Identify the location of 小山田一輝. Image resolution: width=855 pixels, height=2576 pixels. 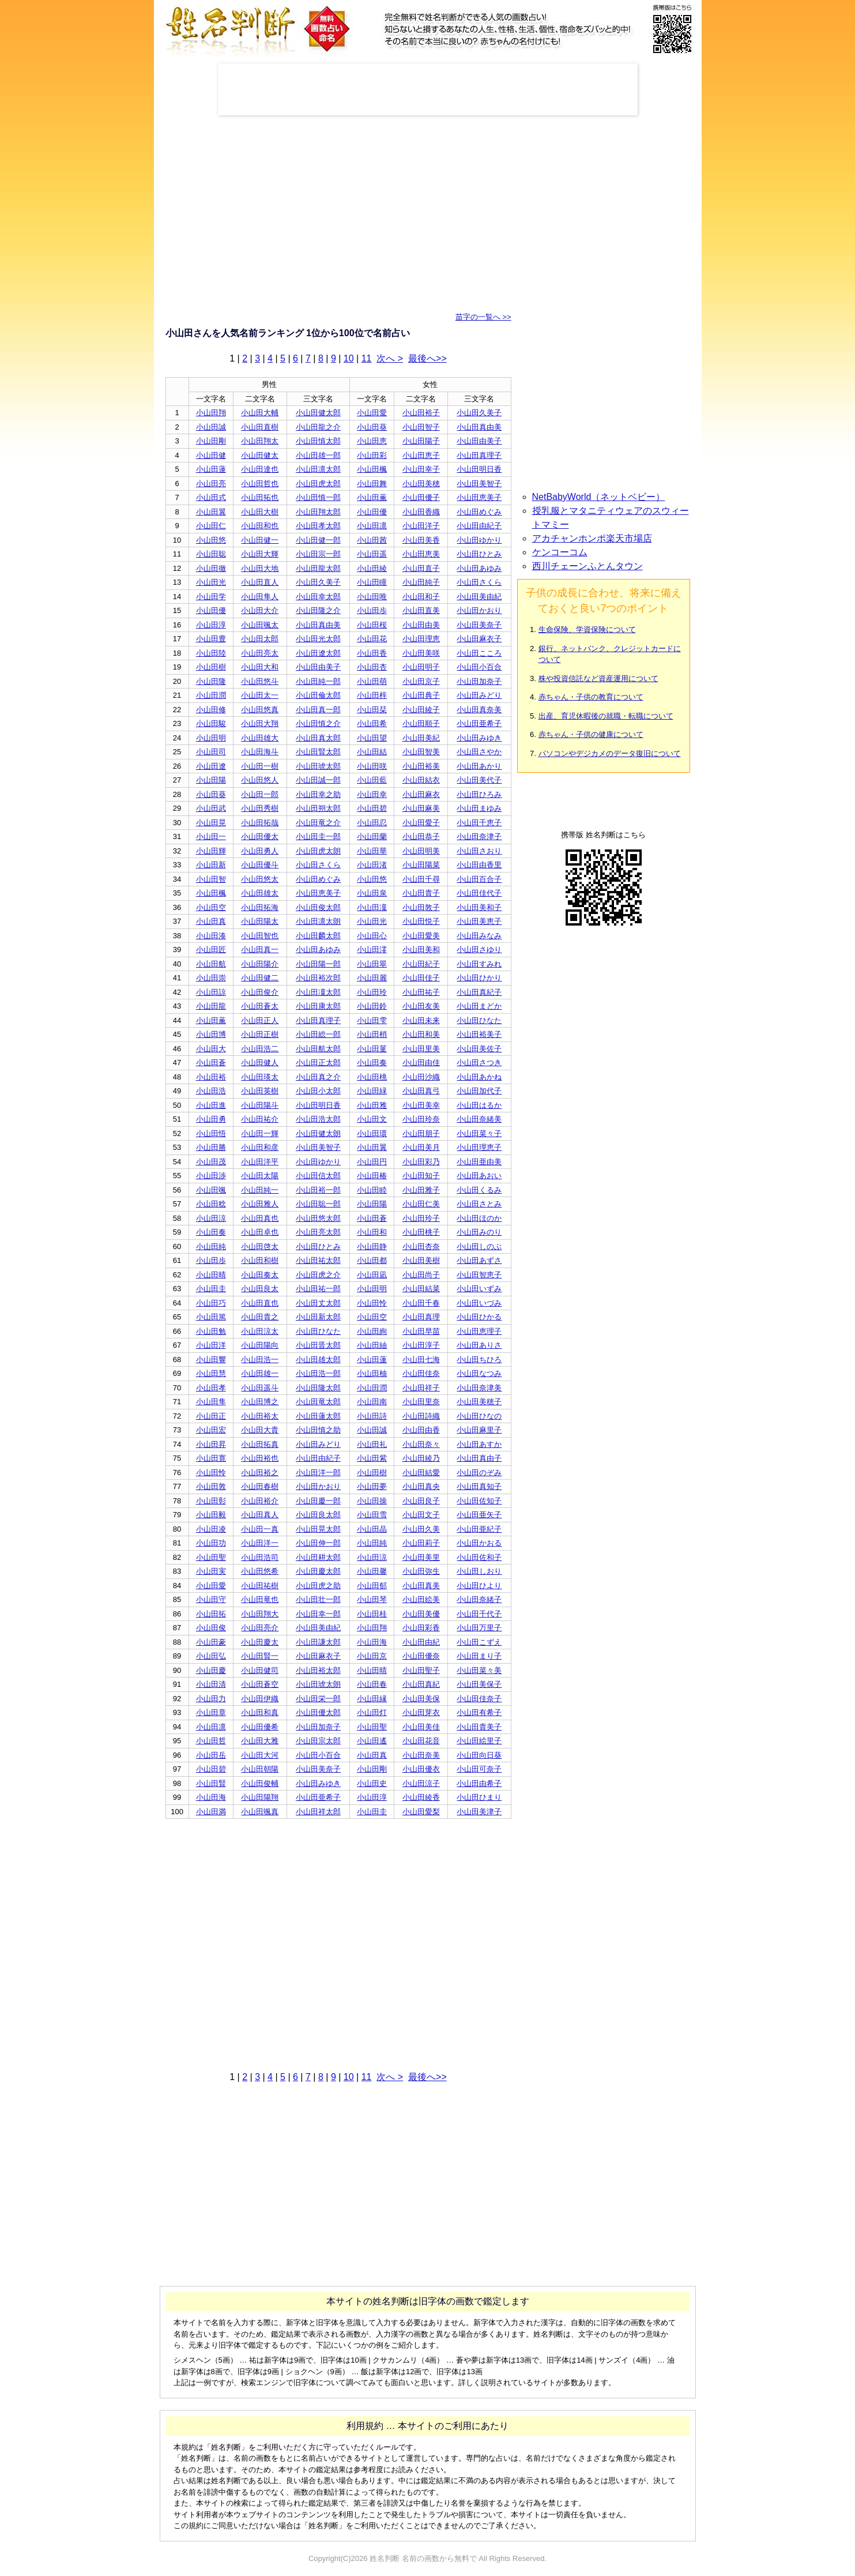
(259, 1133).